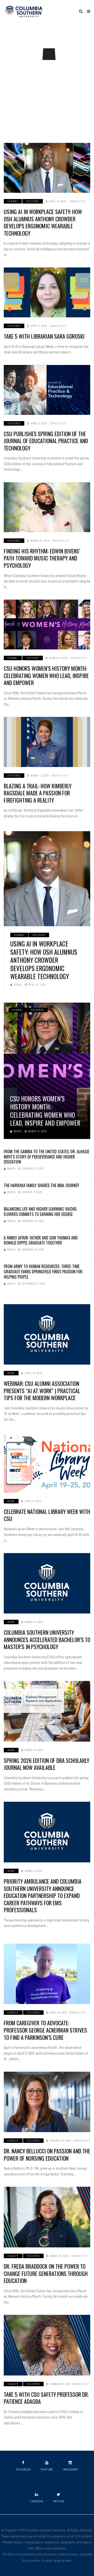 The width and height of the screenshot is (94, 2576). Describe the element at coordinates (58, 2498) in the screenshot. I see `twitter` at that location.